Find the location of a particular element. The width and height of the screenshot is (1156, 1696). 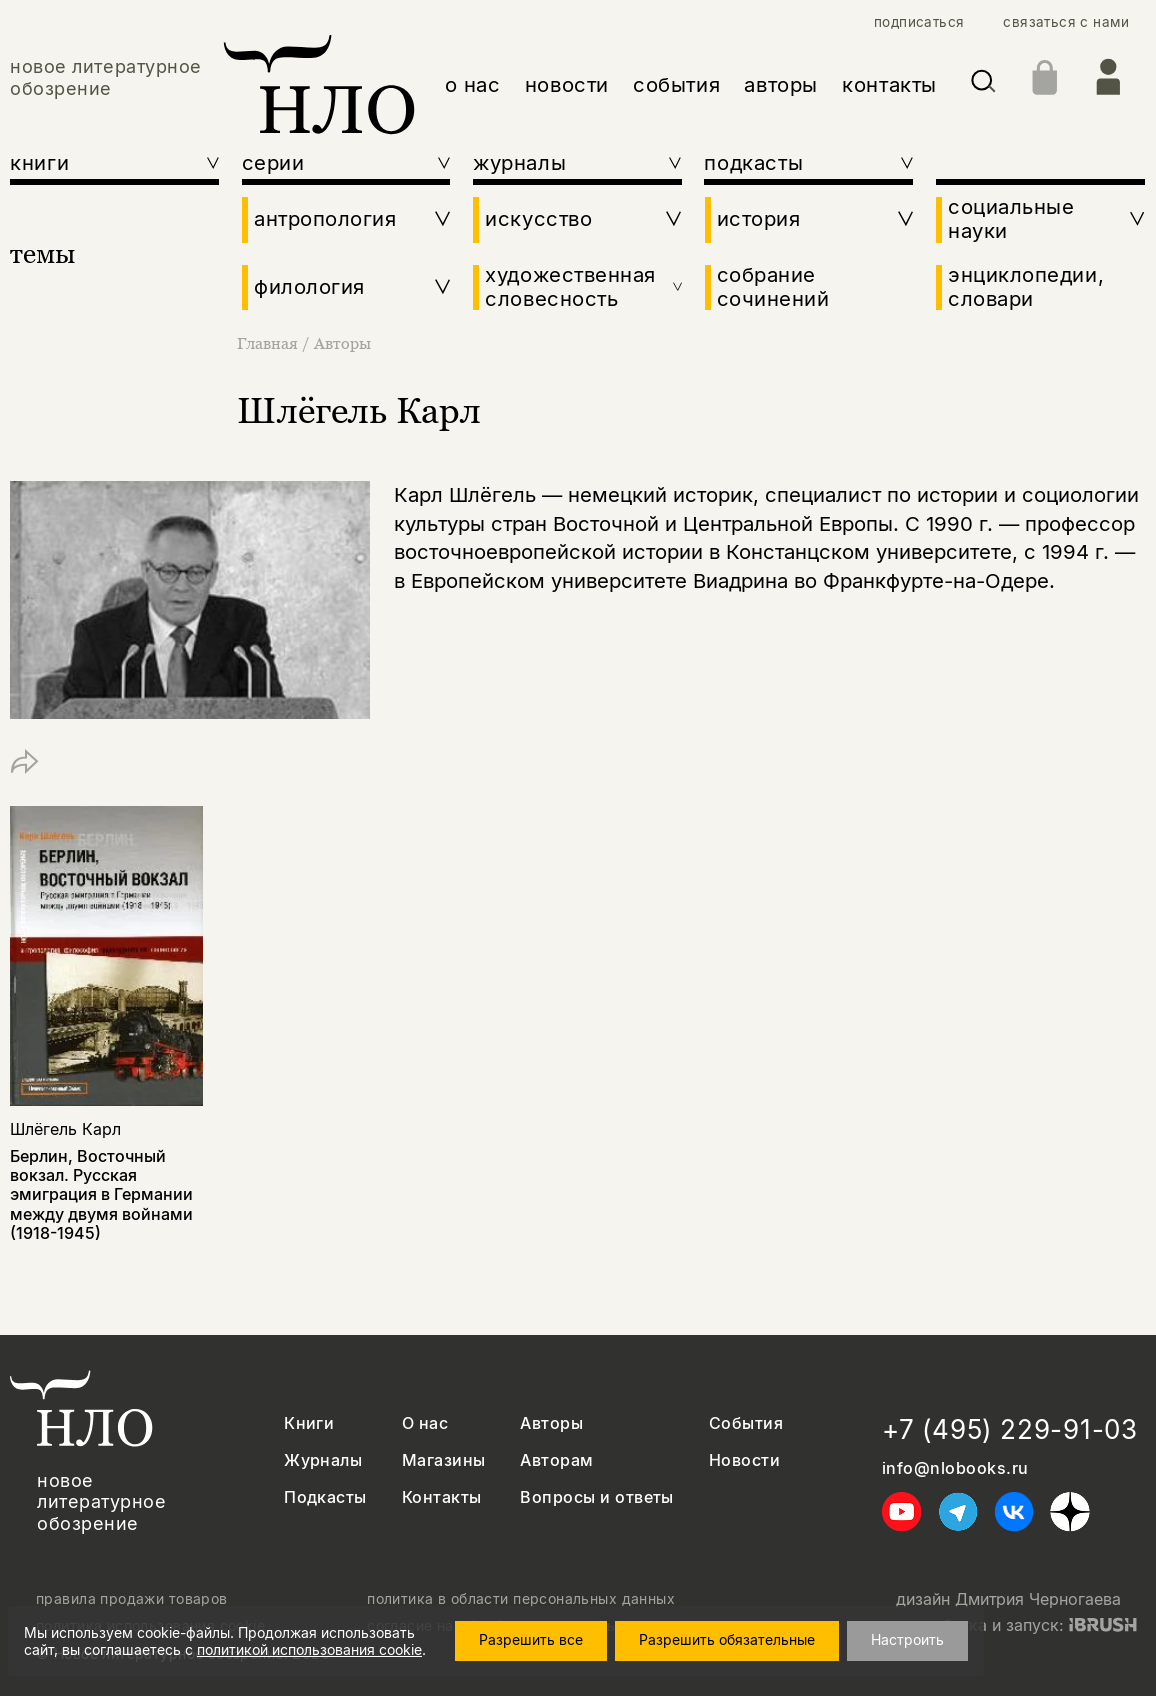

о нас is located at coordinates (473, 84).